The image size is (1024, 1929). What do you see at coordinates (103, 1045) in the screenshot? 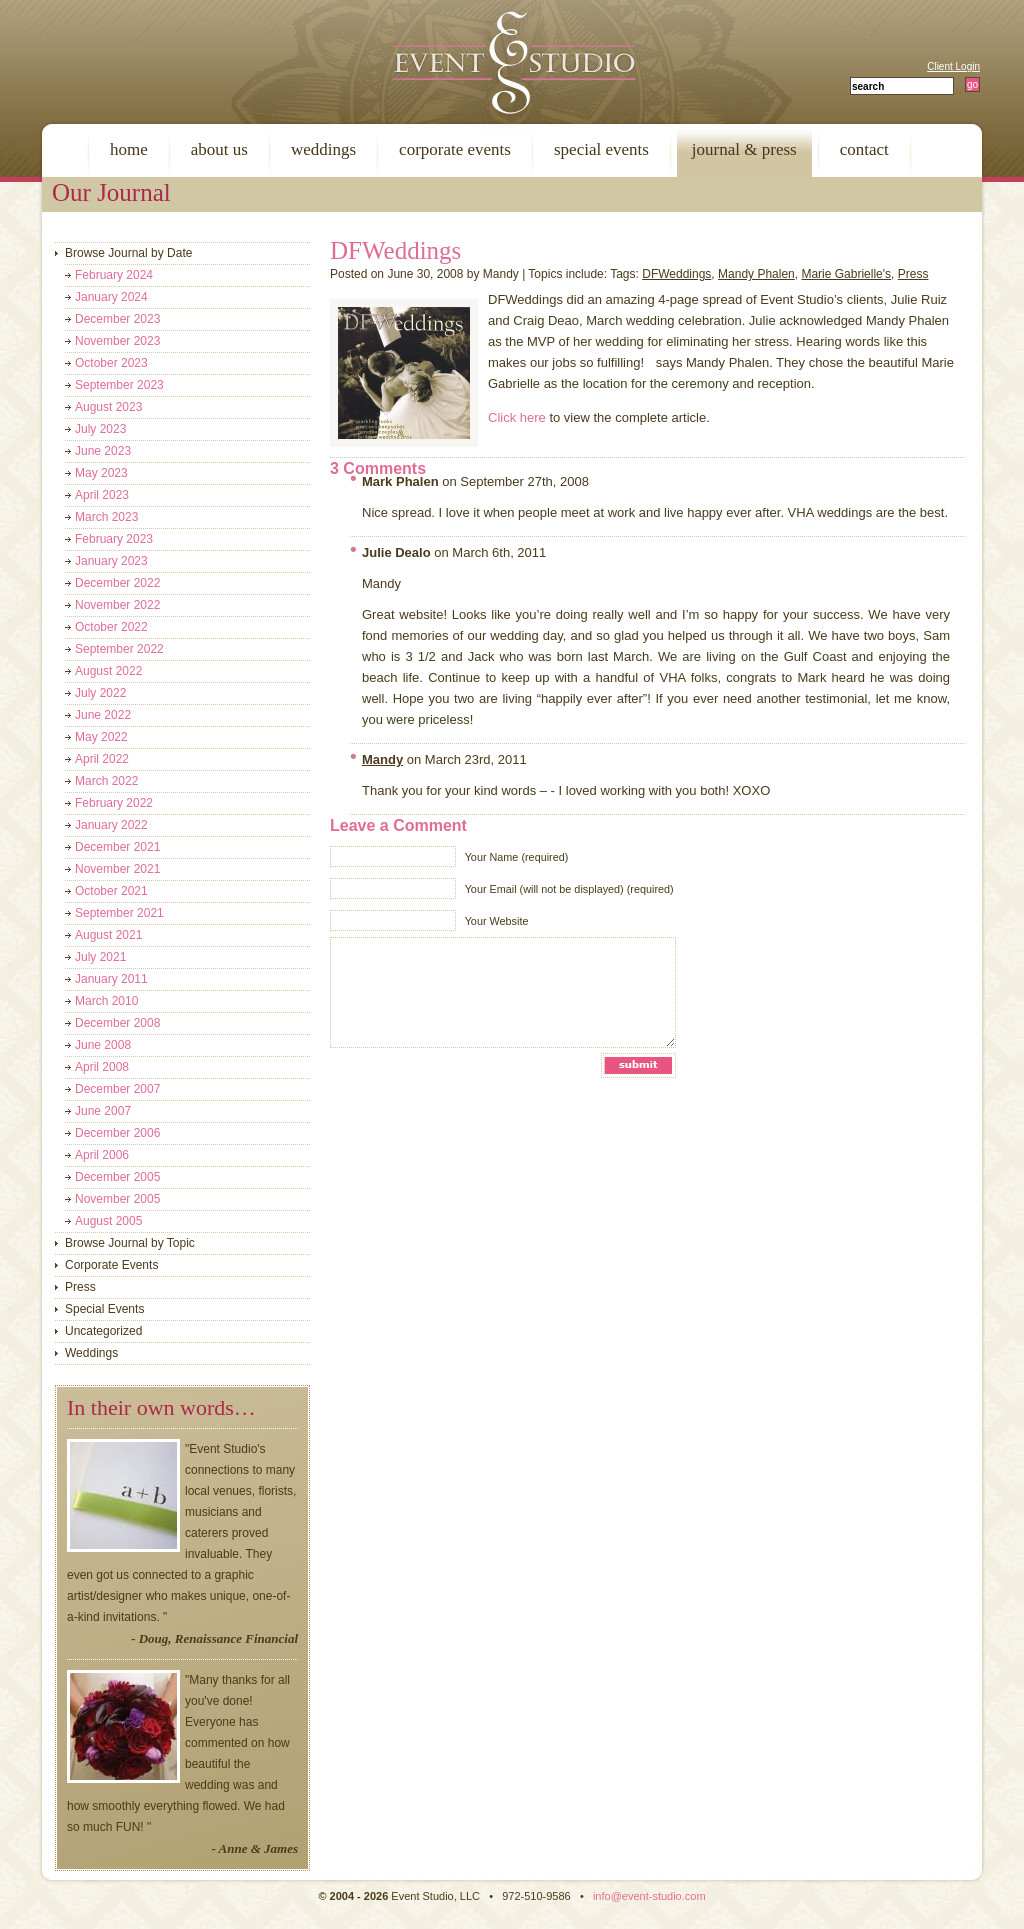
I see `June 2008` at bounding box center [103, 1045].